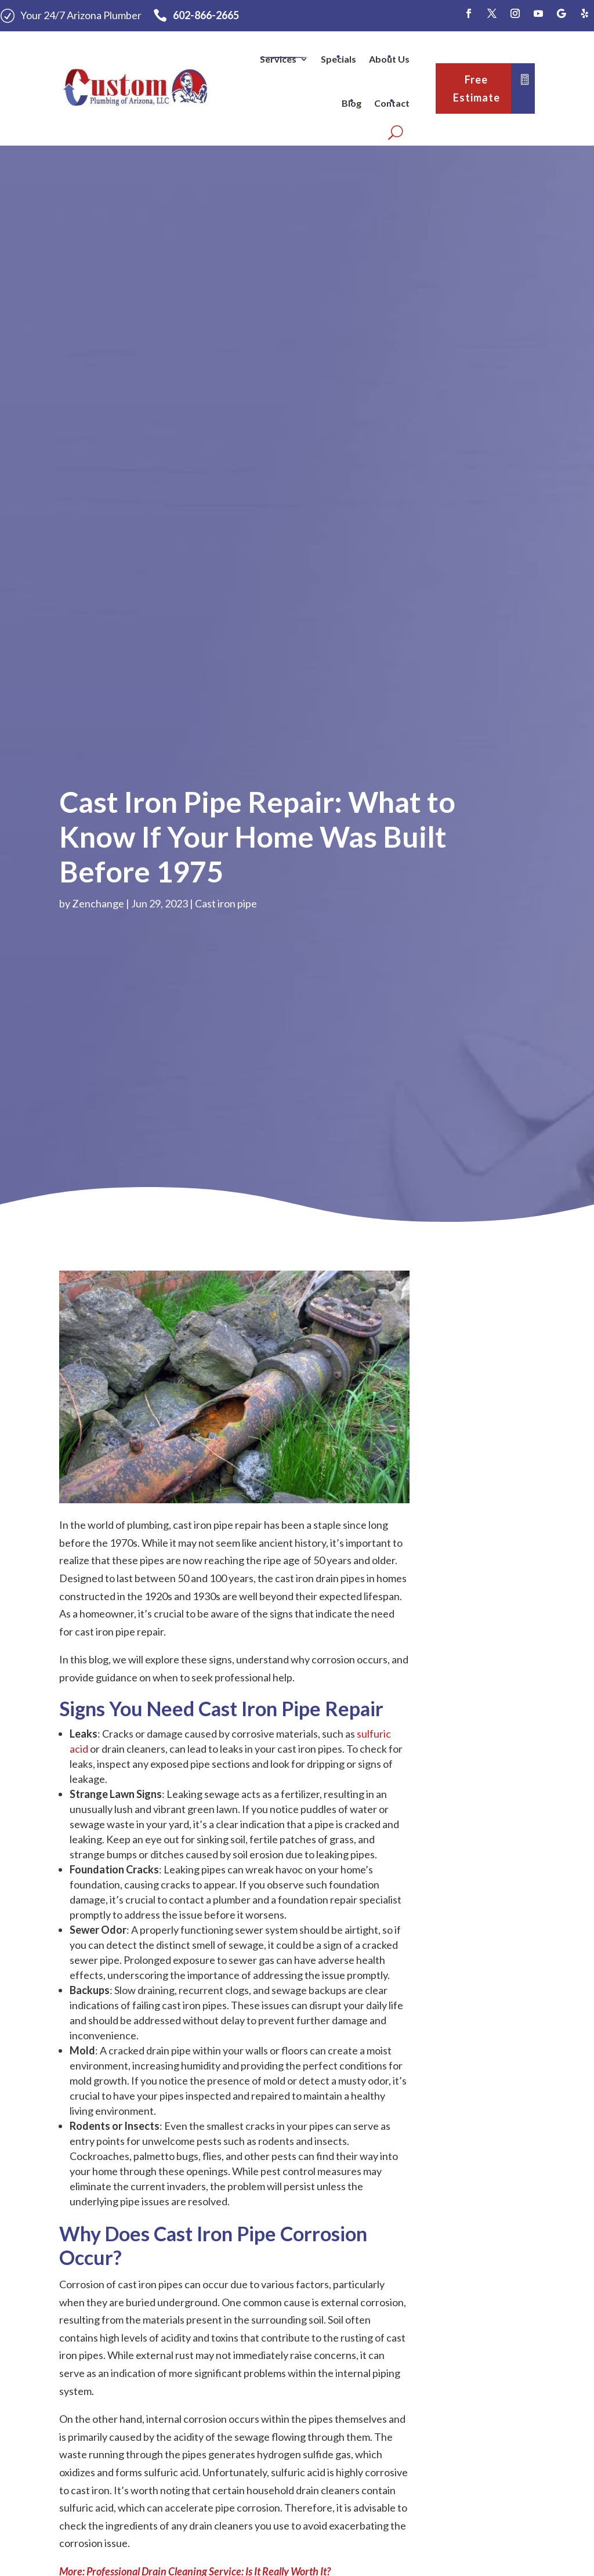 The width and height of the screenshot is (594, 2576). What do you see at coordinates (351, 102) in the screenshot?
I see `Blog` at bounding box center [351, 102].